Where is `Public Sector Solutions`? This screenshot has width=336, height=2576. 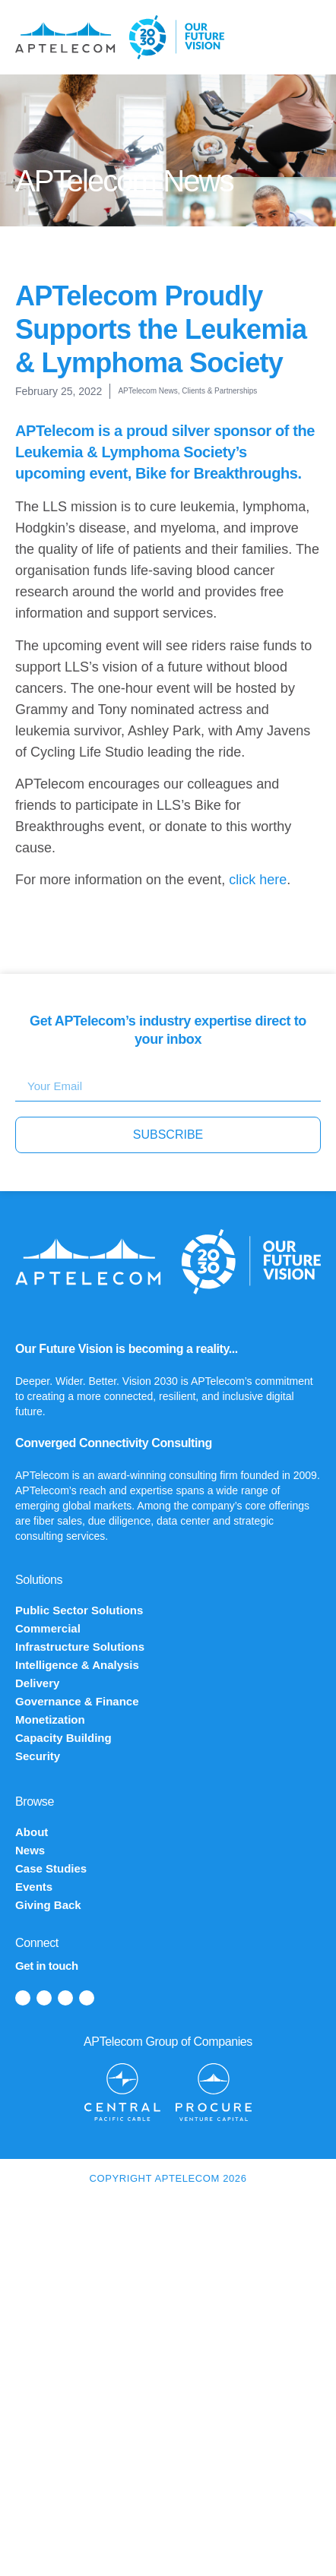
Public Sector Solutions is located at coordinates (79, 1610).